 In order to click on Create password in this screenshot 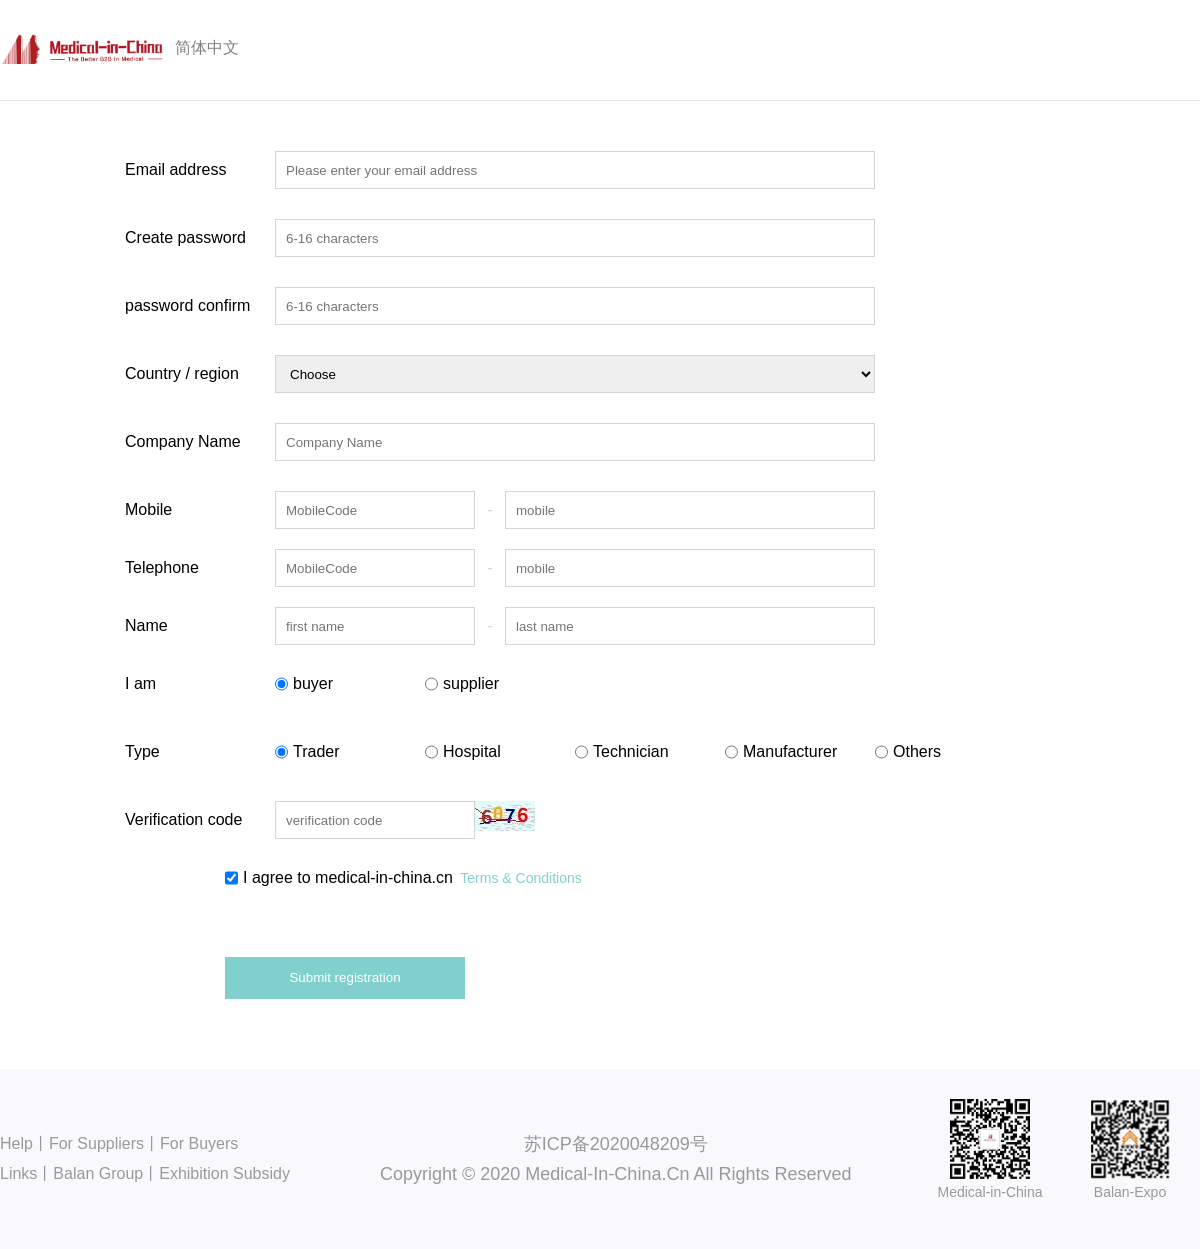, I will do `click(185, 237)`.